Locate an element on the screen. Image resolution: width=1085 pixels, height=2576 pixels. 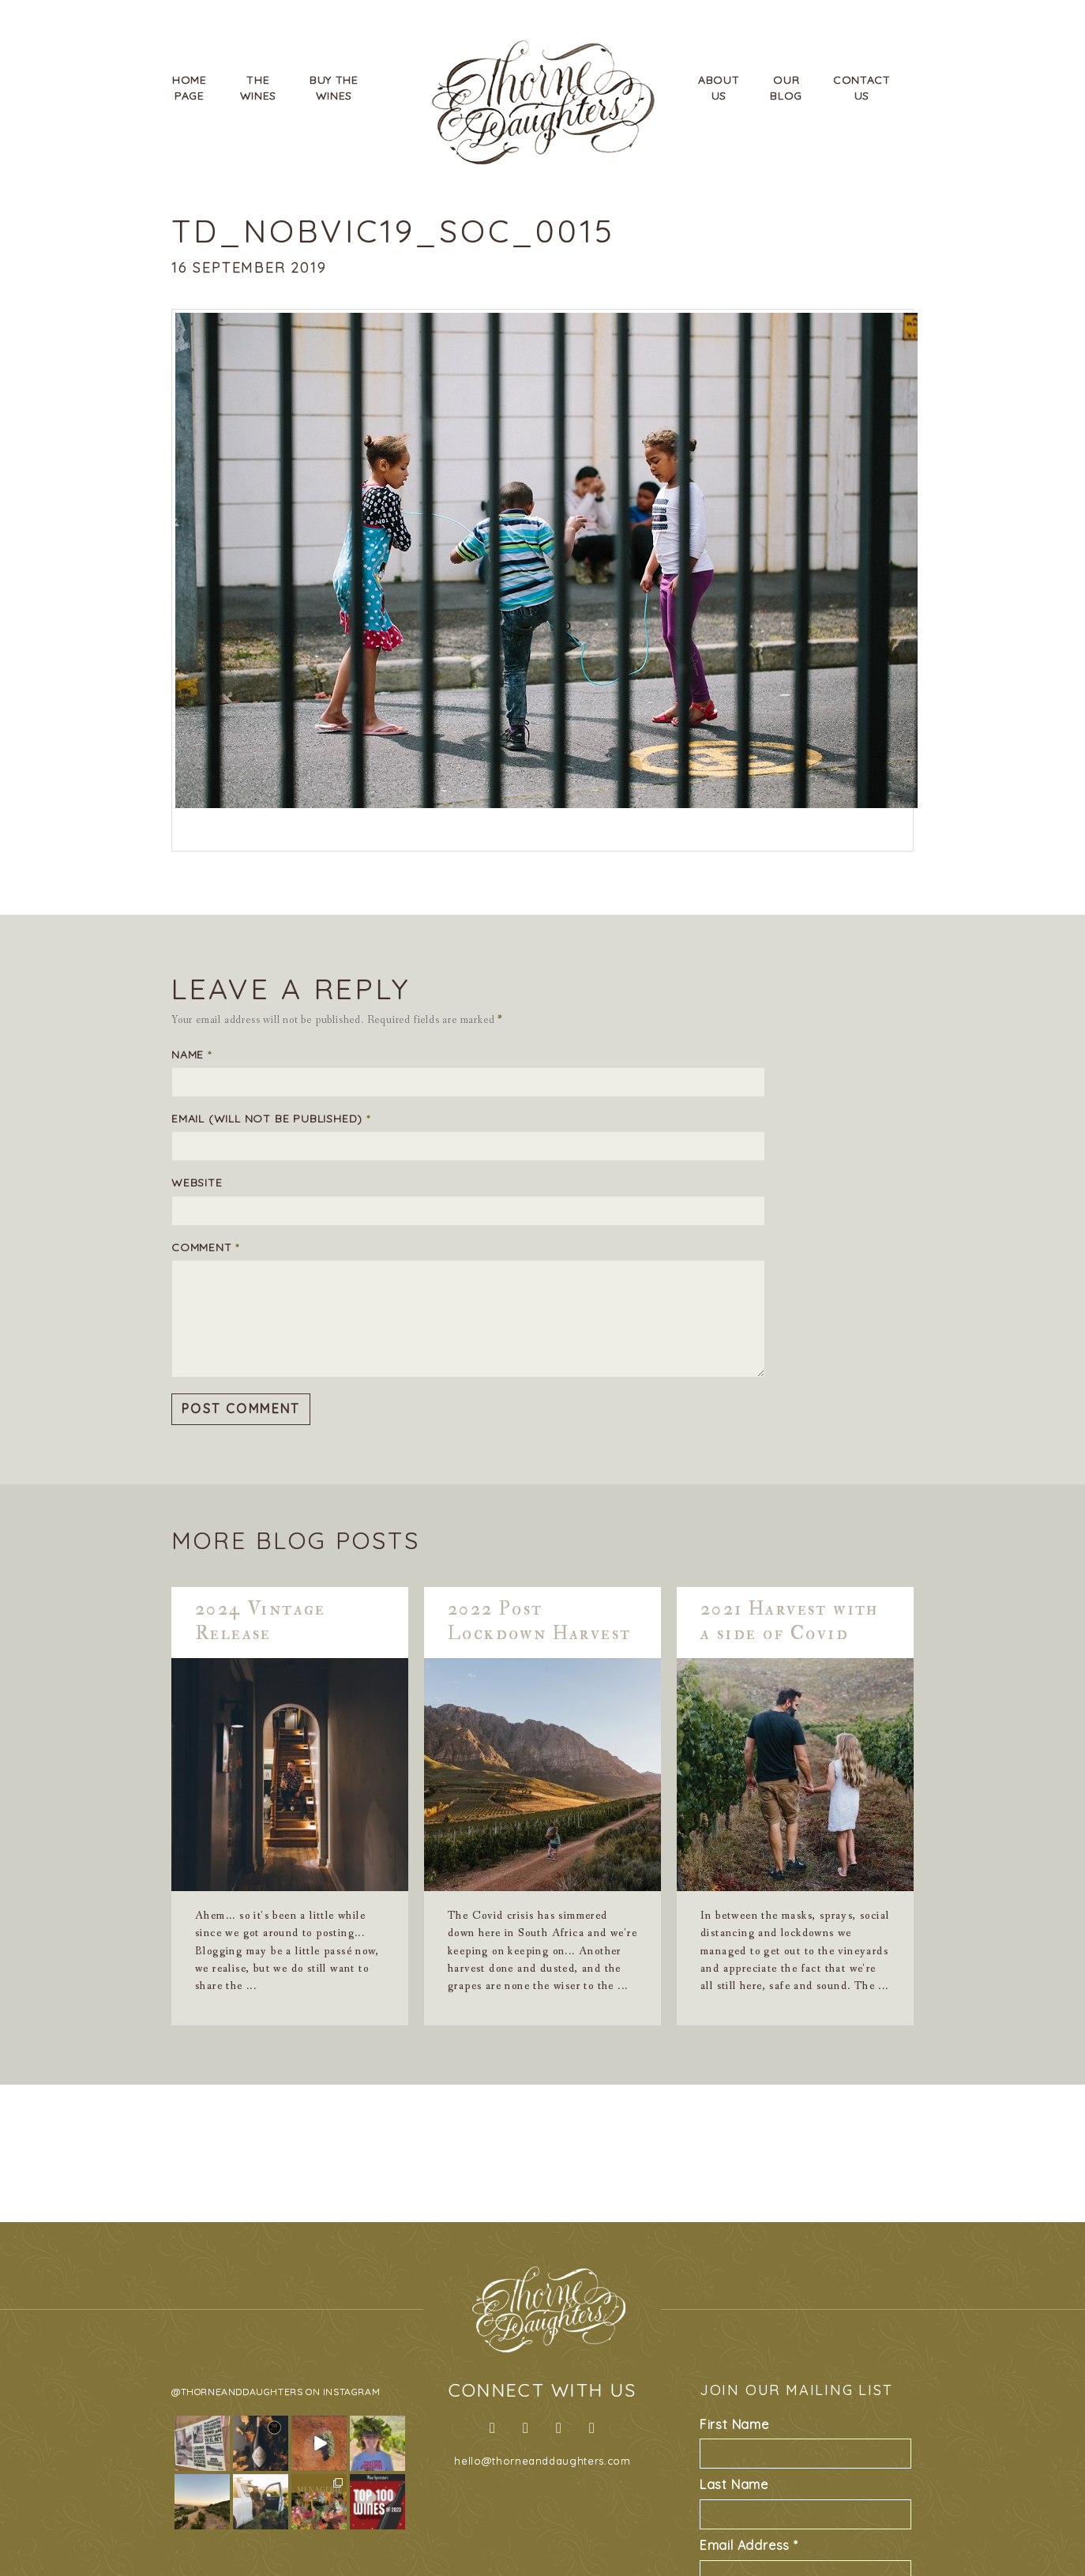
Last Name is located at coordinates (734, 2484).